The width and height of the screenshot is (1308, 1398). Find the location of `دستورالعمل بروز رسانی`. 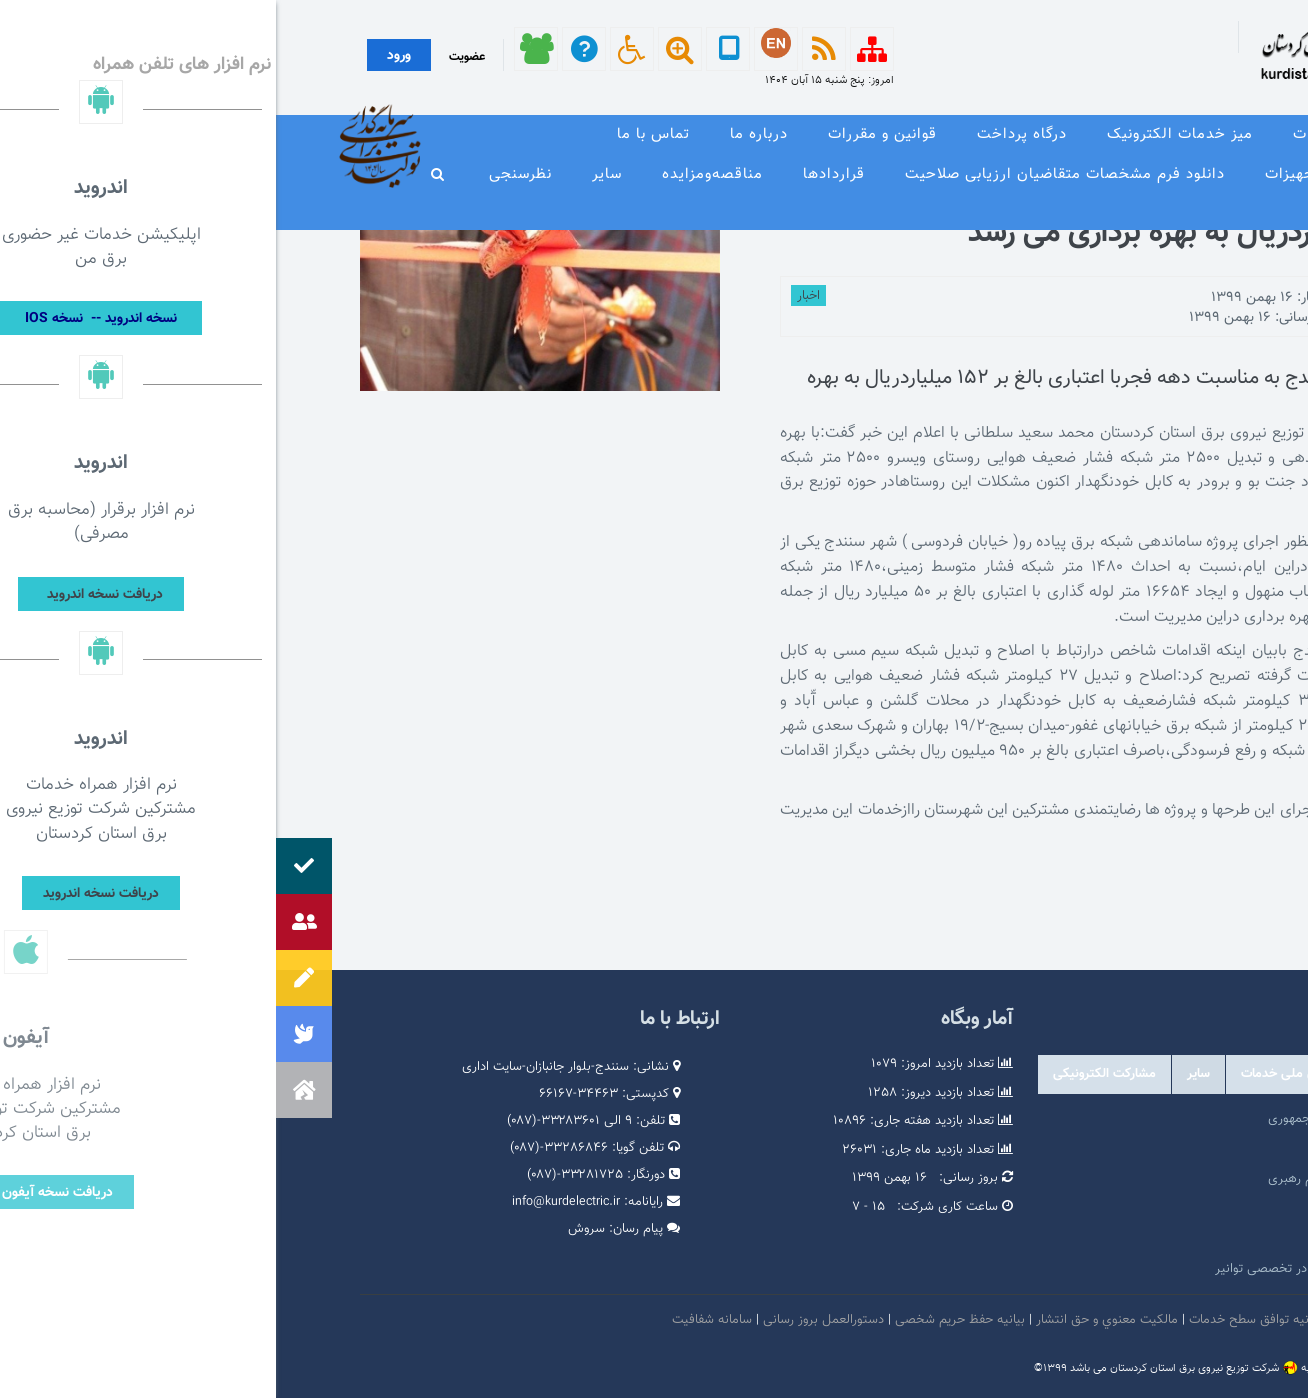

دستورالعمل بروز رسانی is located at coordinates (547, 1320).